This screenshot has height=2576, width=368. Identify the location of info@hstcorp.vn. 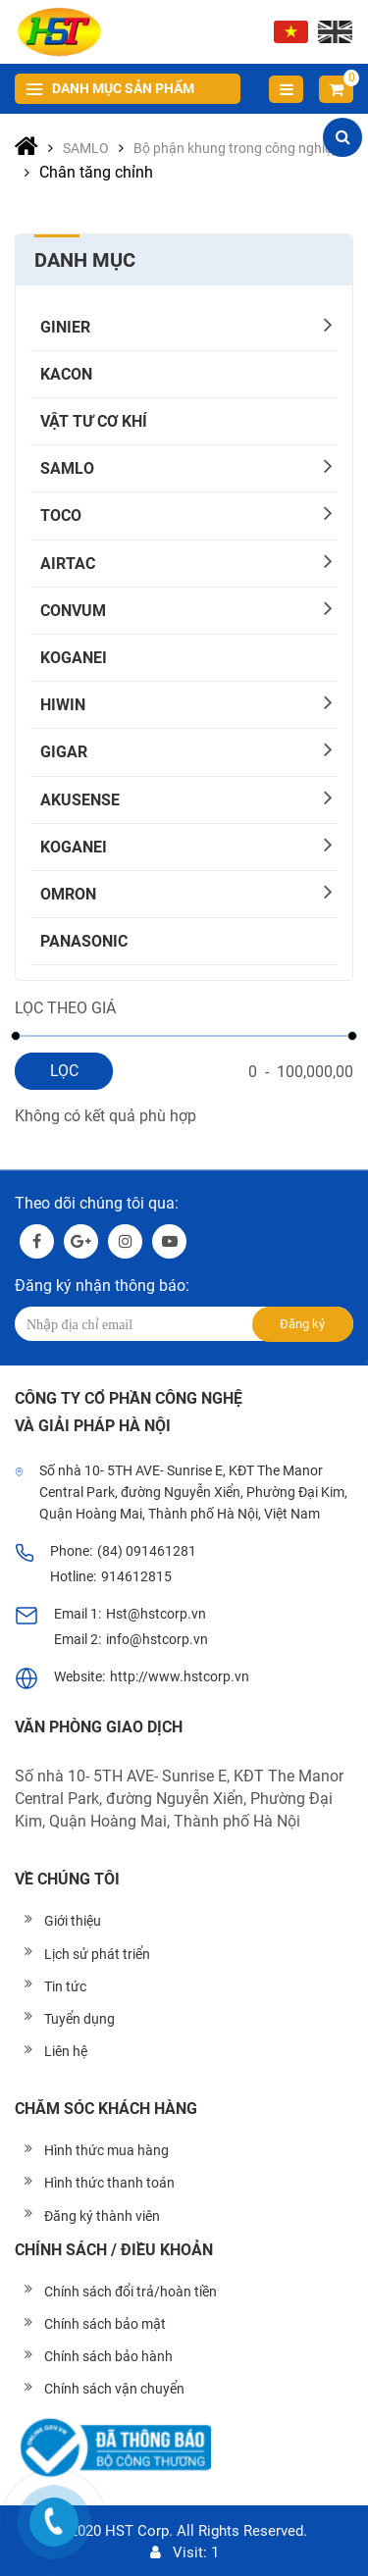
(157, 1639).